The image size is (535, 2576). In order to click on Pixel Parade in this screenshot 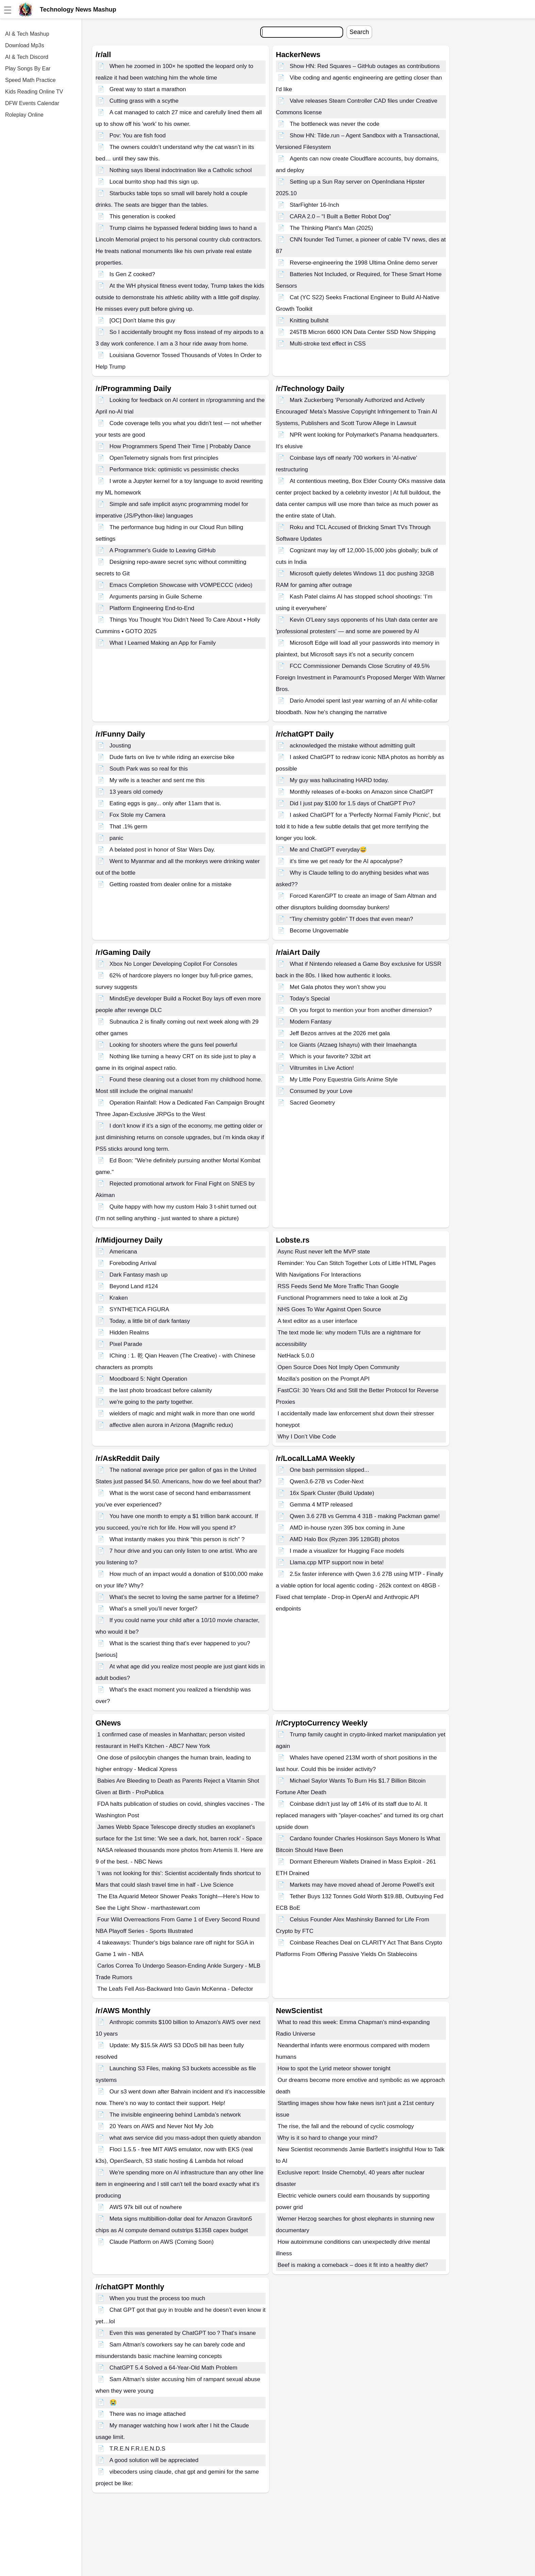, I will do `click(126, 1344)`.